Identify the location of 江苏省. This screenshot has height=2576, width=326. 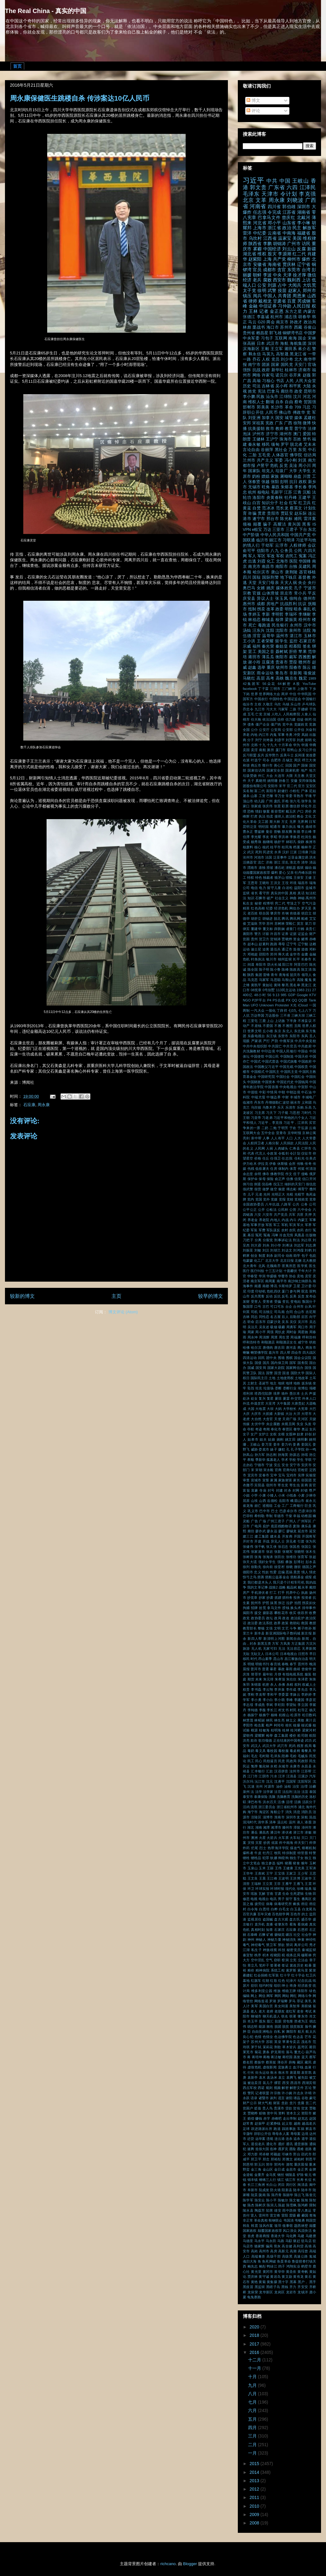
(289, 212).